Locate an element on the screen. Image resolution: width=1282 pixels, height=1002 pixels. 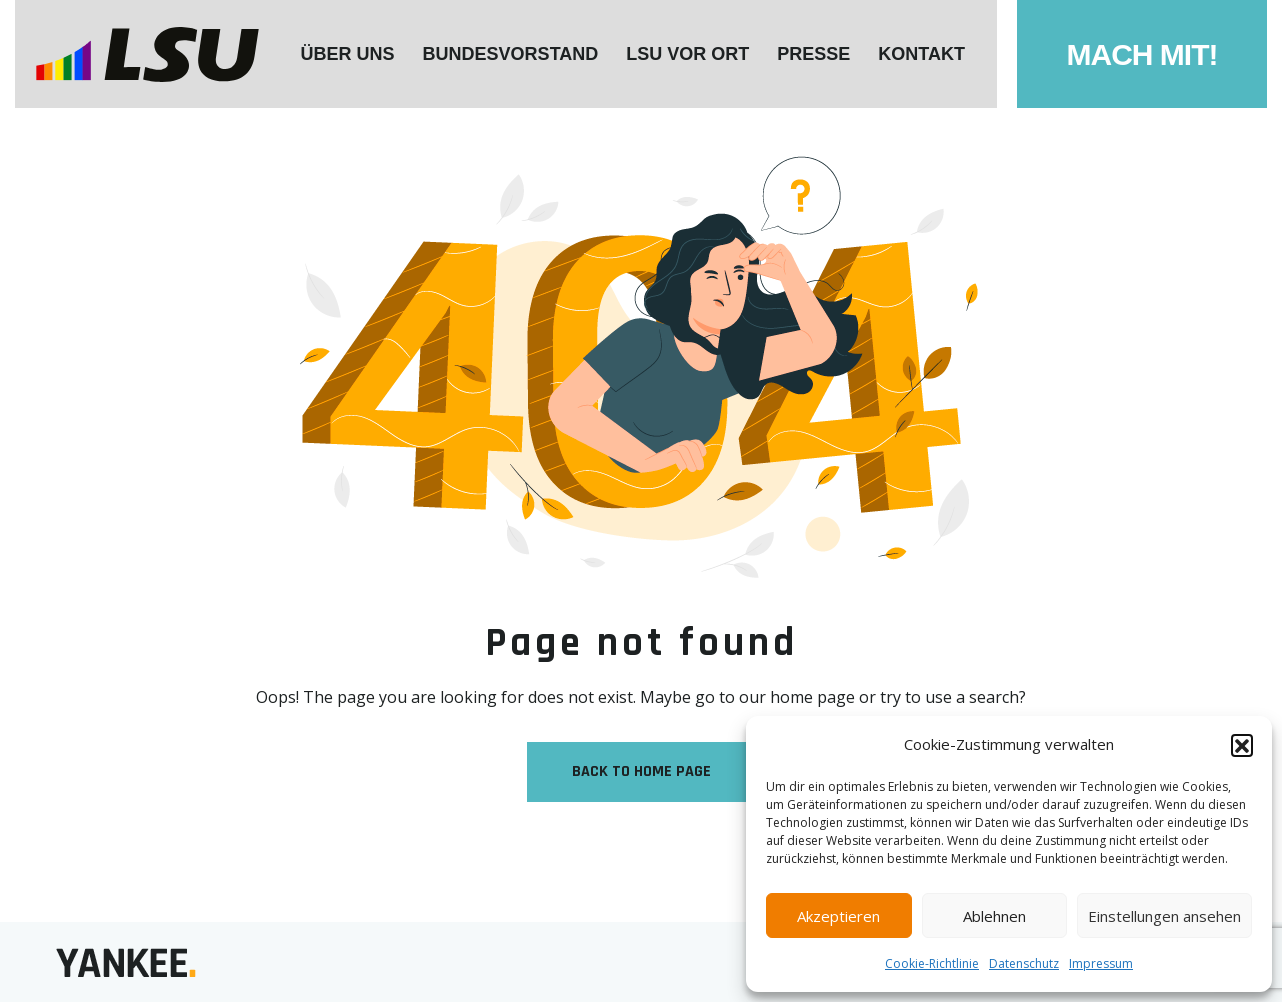
LSU VOR ORT is located at coordinates (687, 54).